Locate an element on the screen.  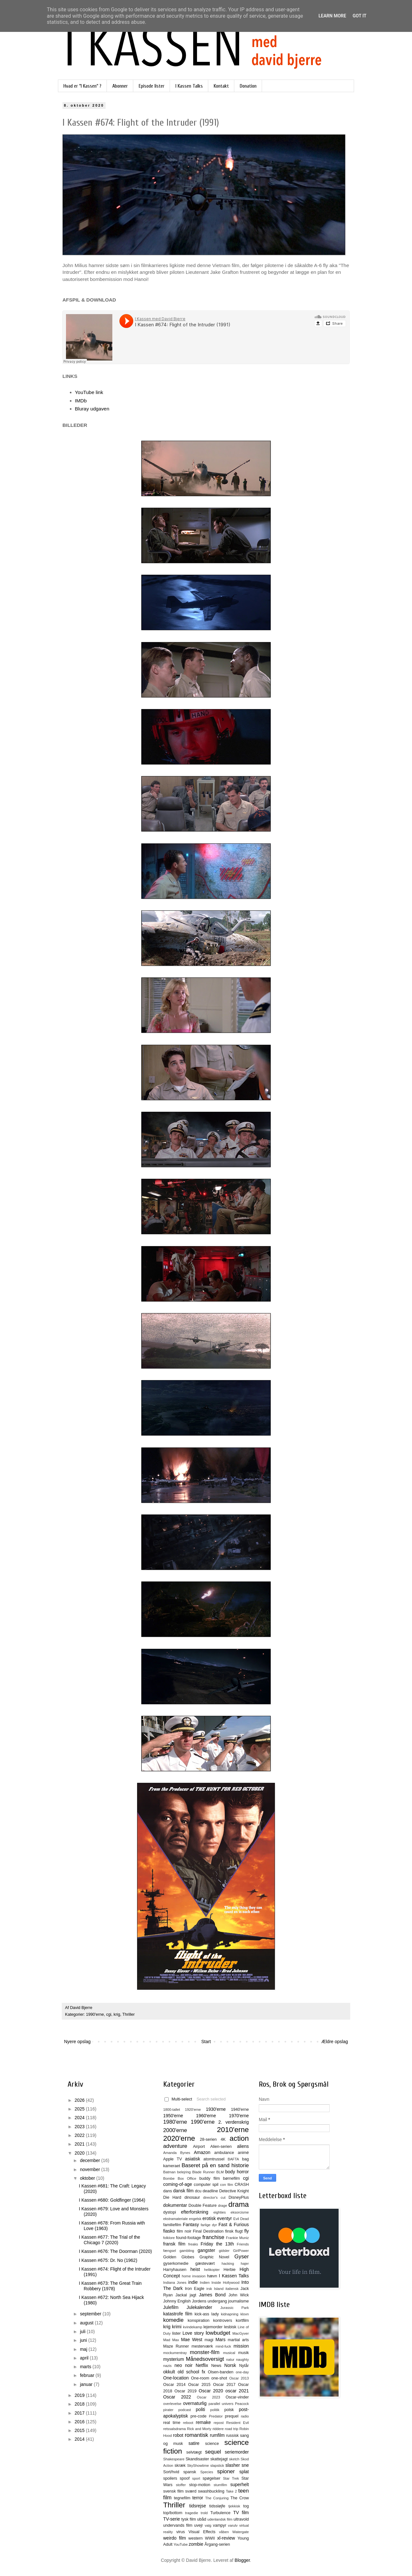
fly is located at coordinates (246, 2231).